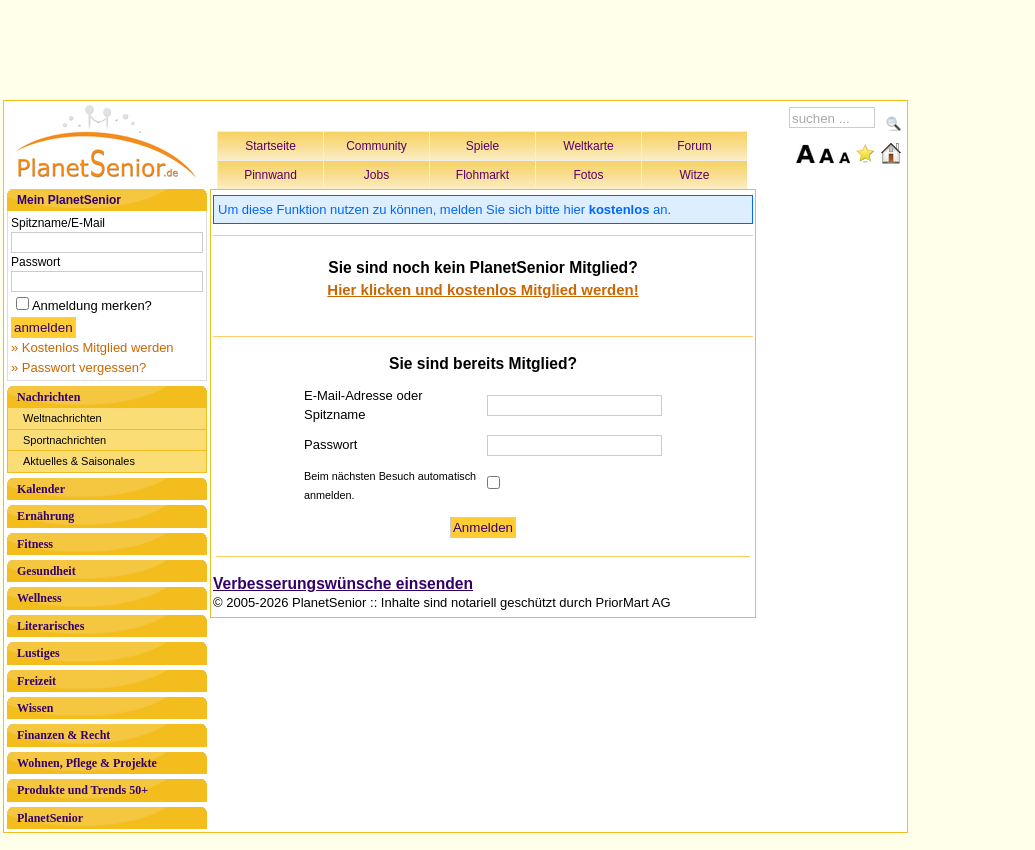 The height and width of the screenshot is (850, 1035). Describe the element at coordinates (588, 175) in the screenshot. I see `Fotos` at that location.